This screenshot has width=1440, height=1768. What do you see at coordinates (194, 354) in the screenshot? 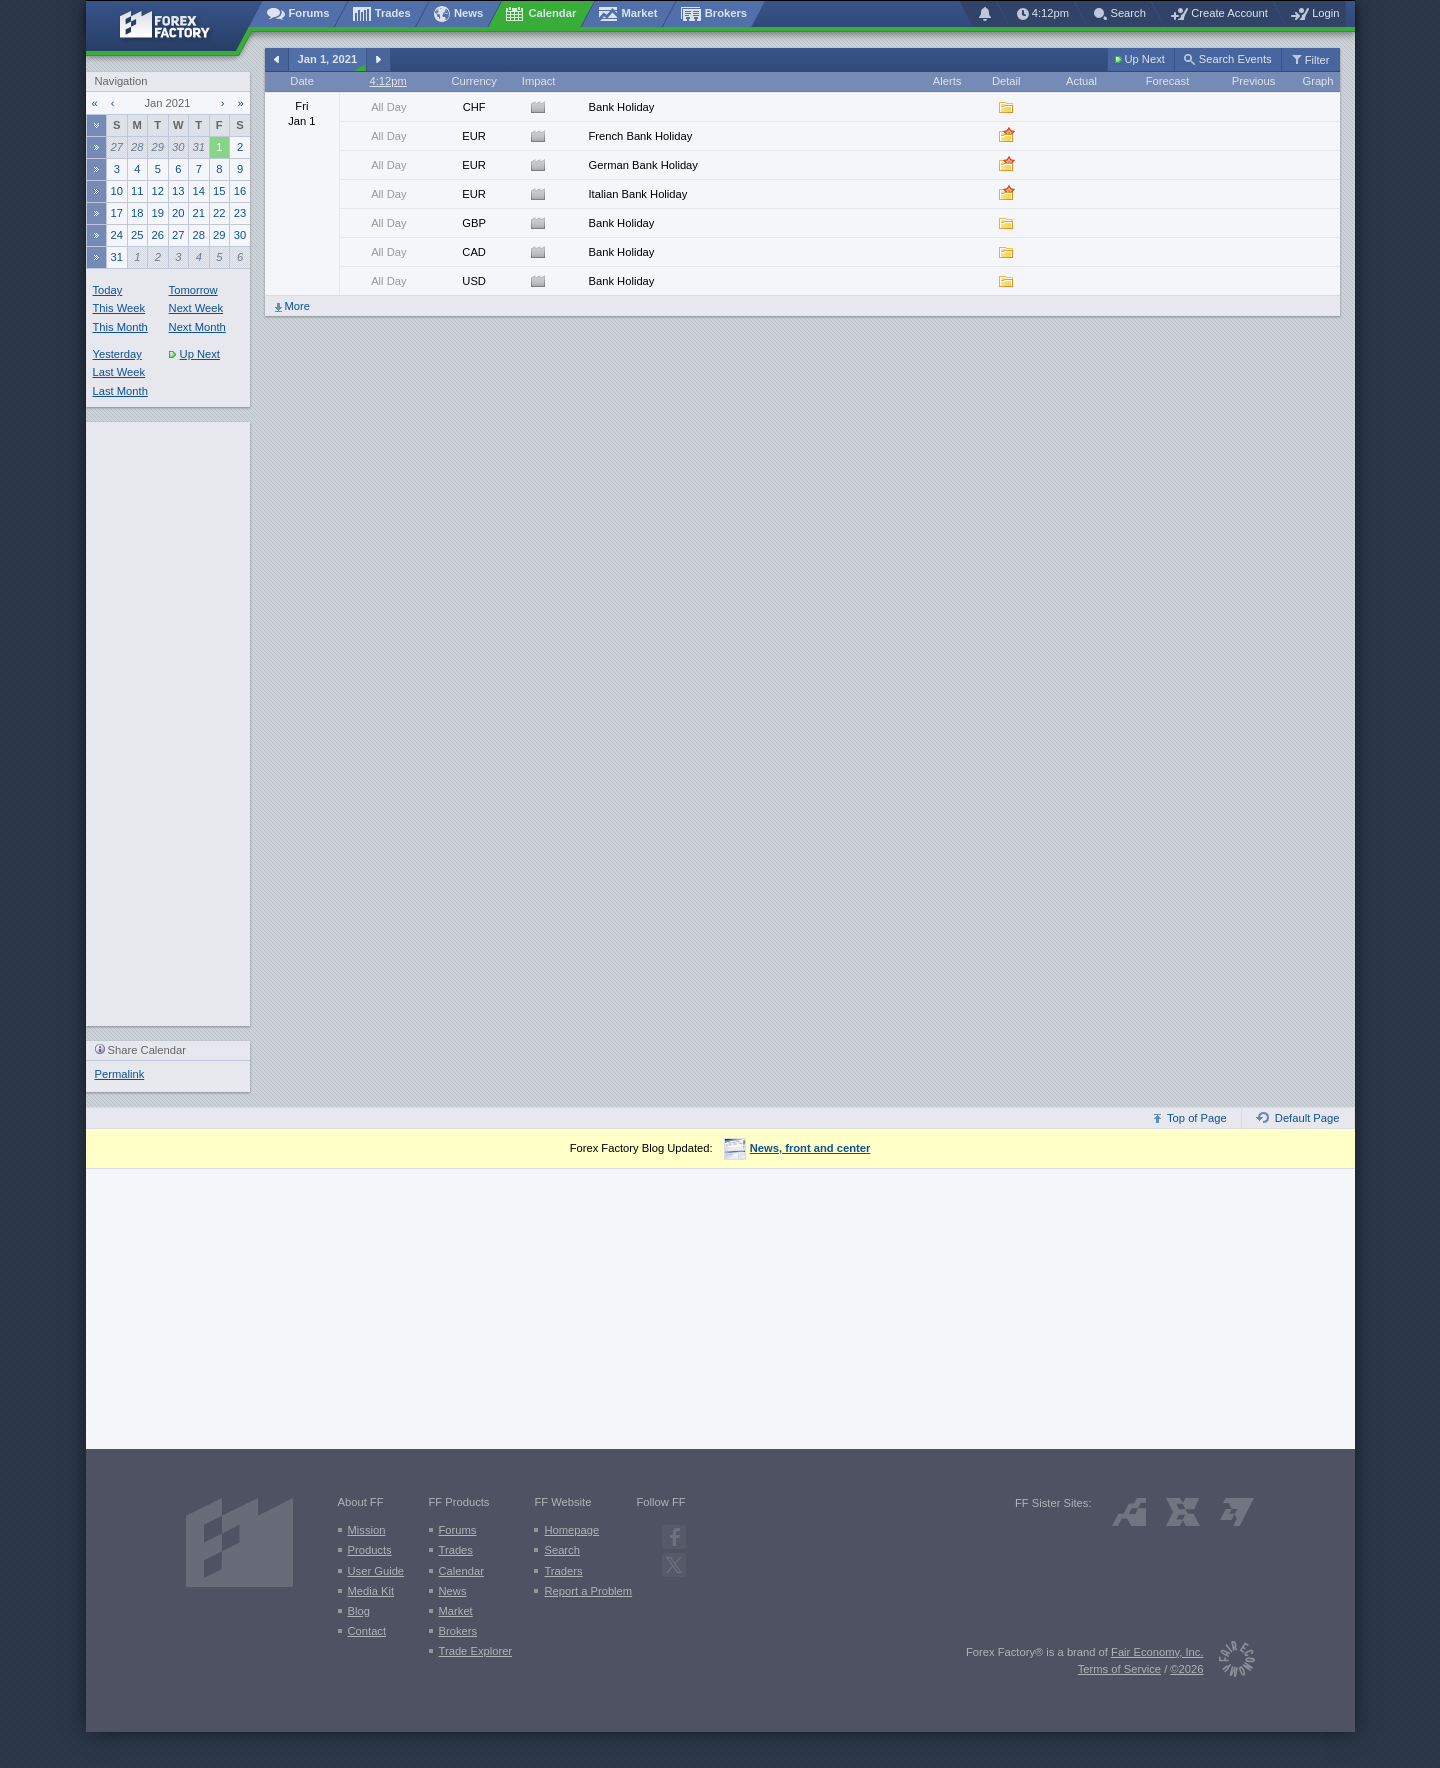
I see `Up Next` at bounding box center [194, 354].